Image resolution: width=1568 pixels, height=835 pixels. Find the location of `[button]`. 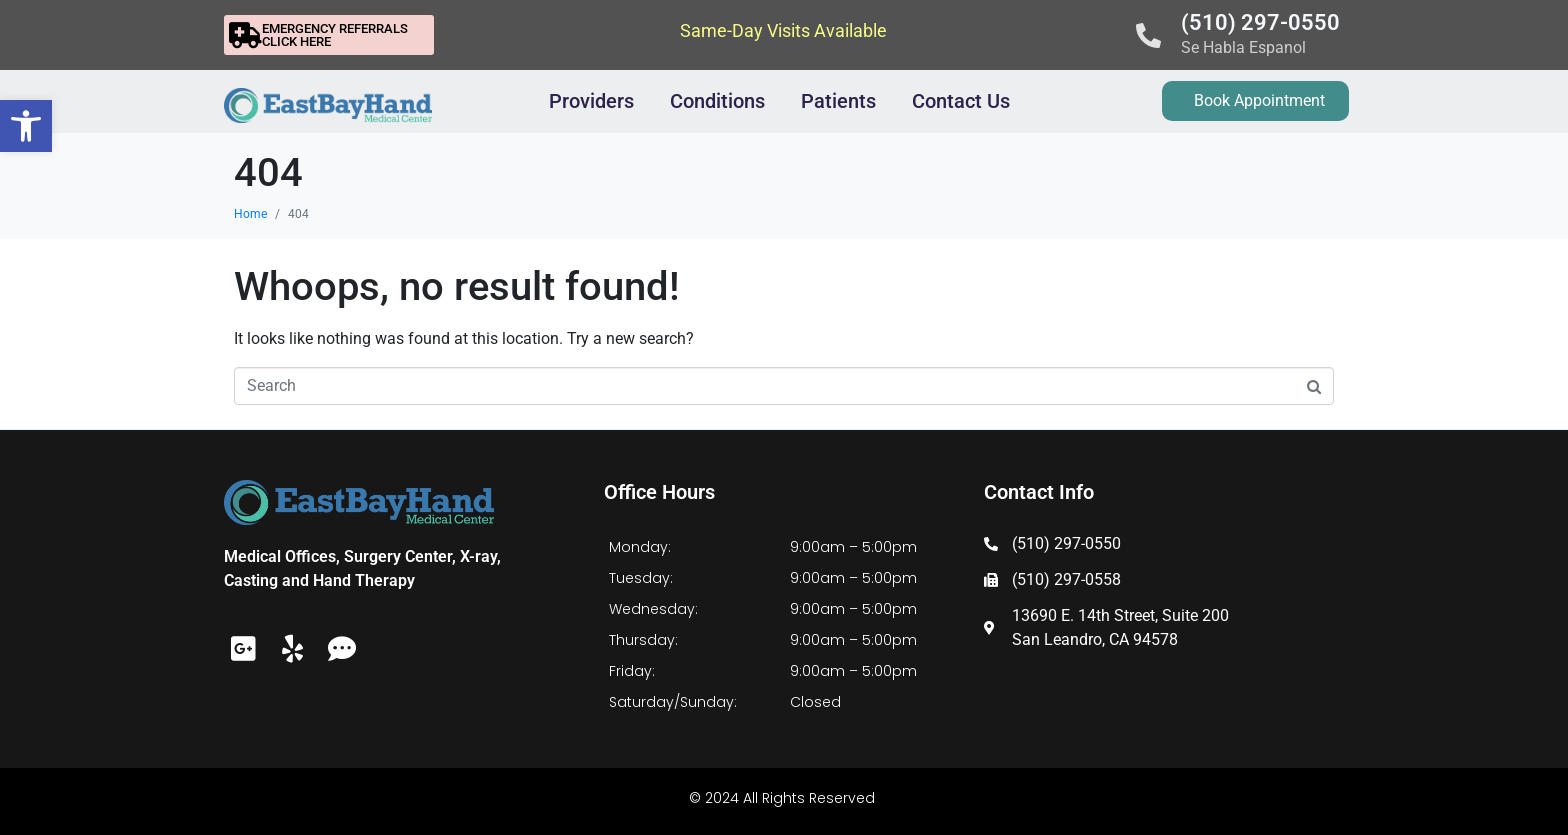

[button] is located at coordinates (26, 126).